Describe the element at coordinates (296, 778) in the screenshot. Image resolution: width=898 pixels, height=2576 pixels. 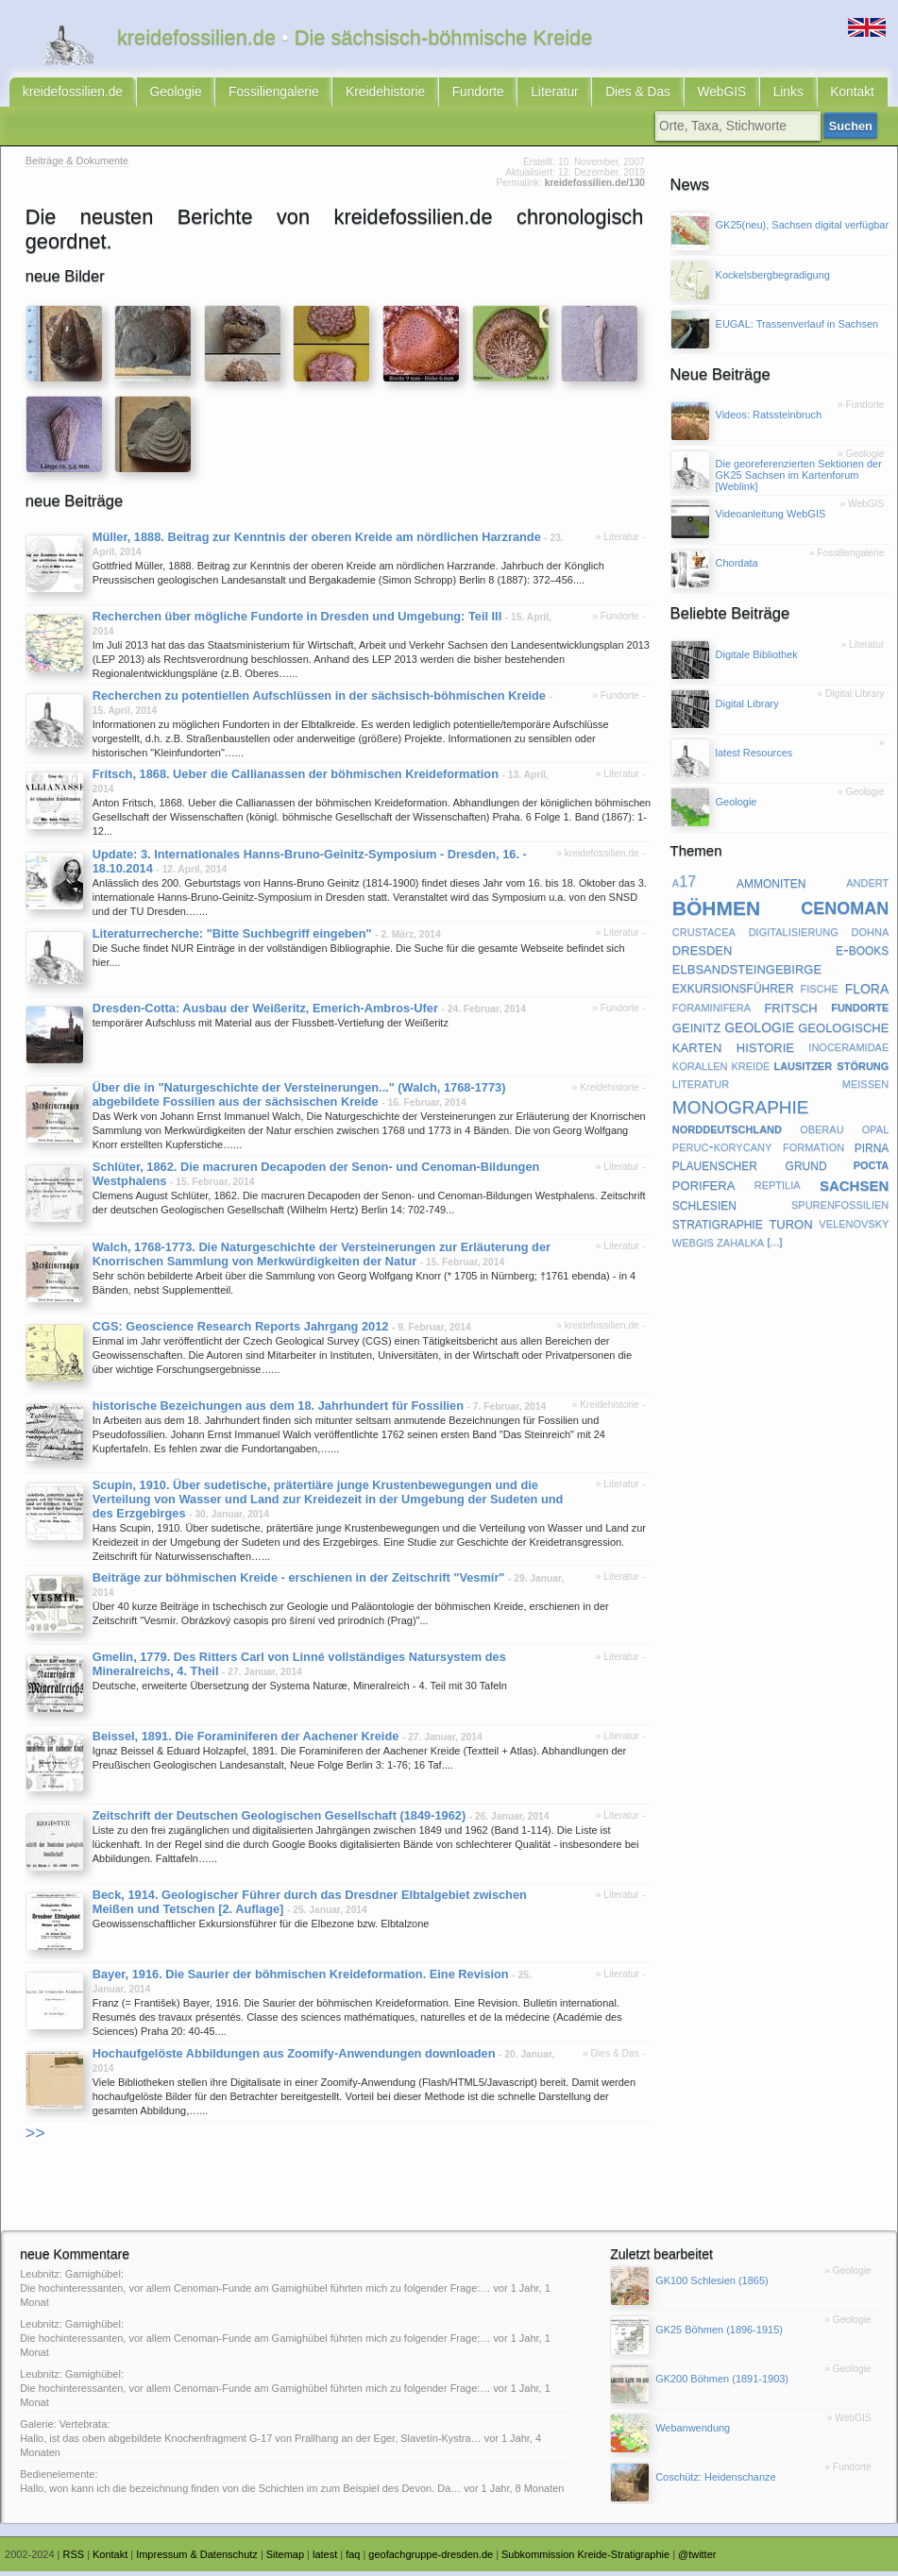
I see `Fritsch, 1868. Ueber die Callianassen der böhmischen Kreideformation` at that location.